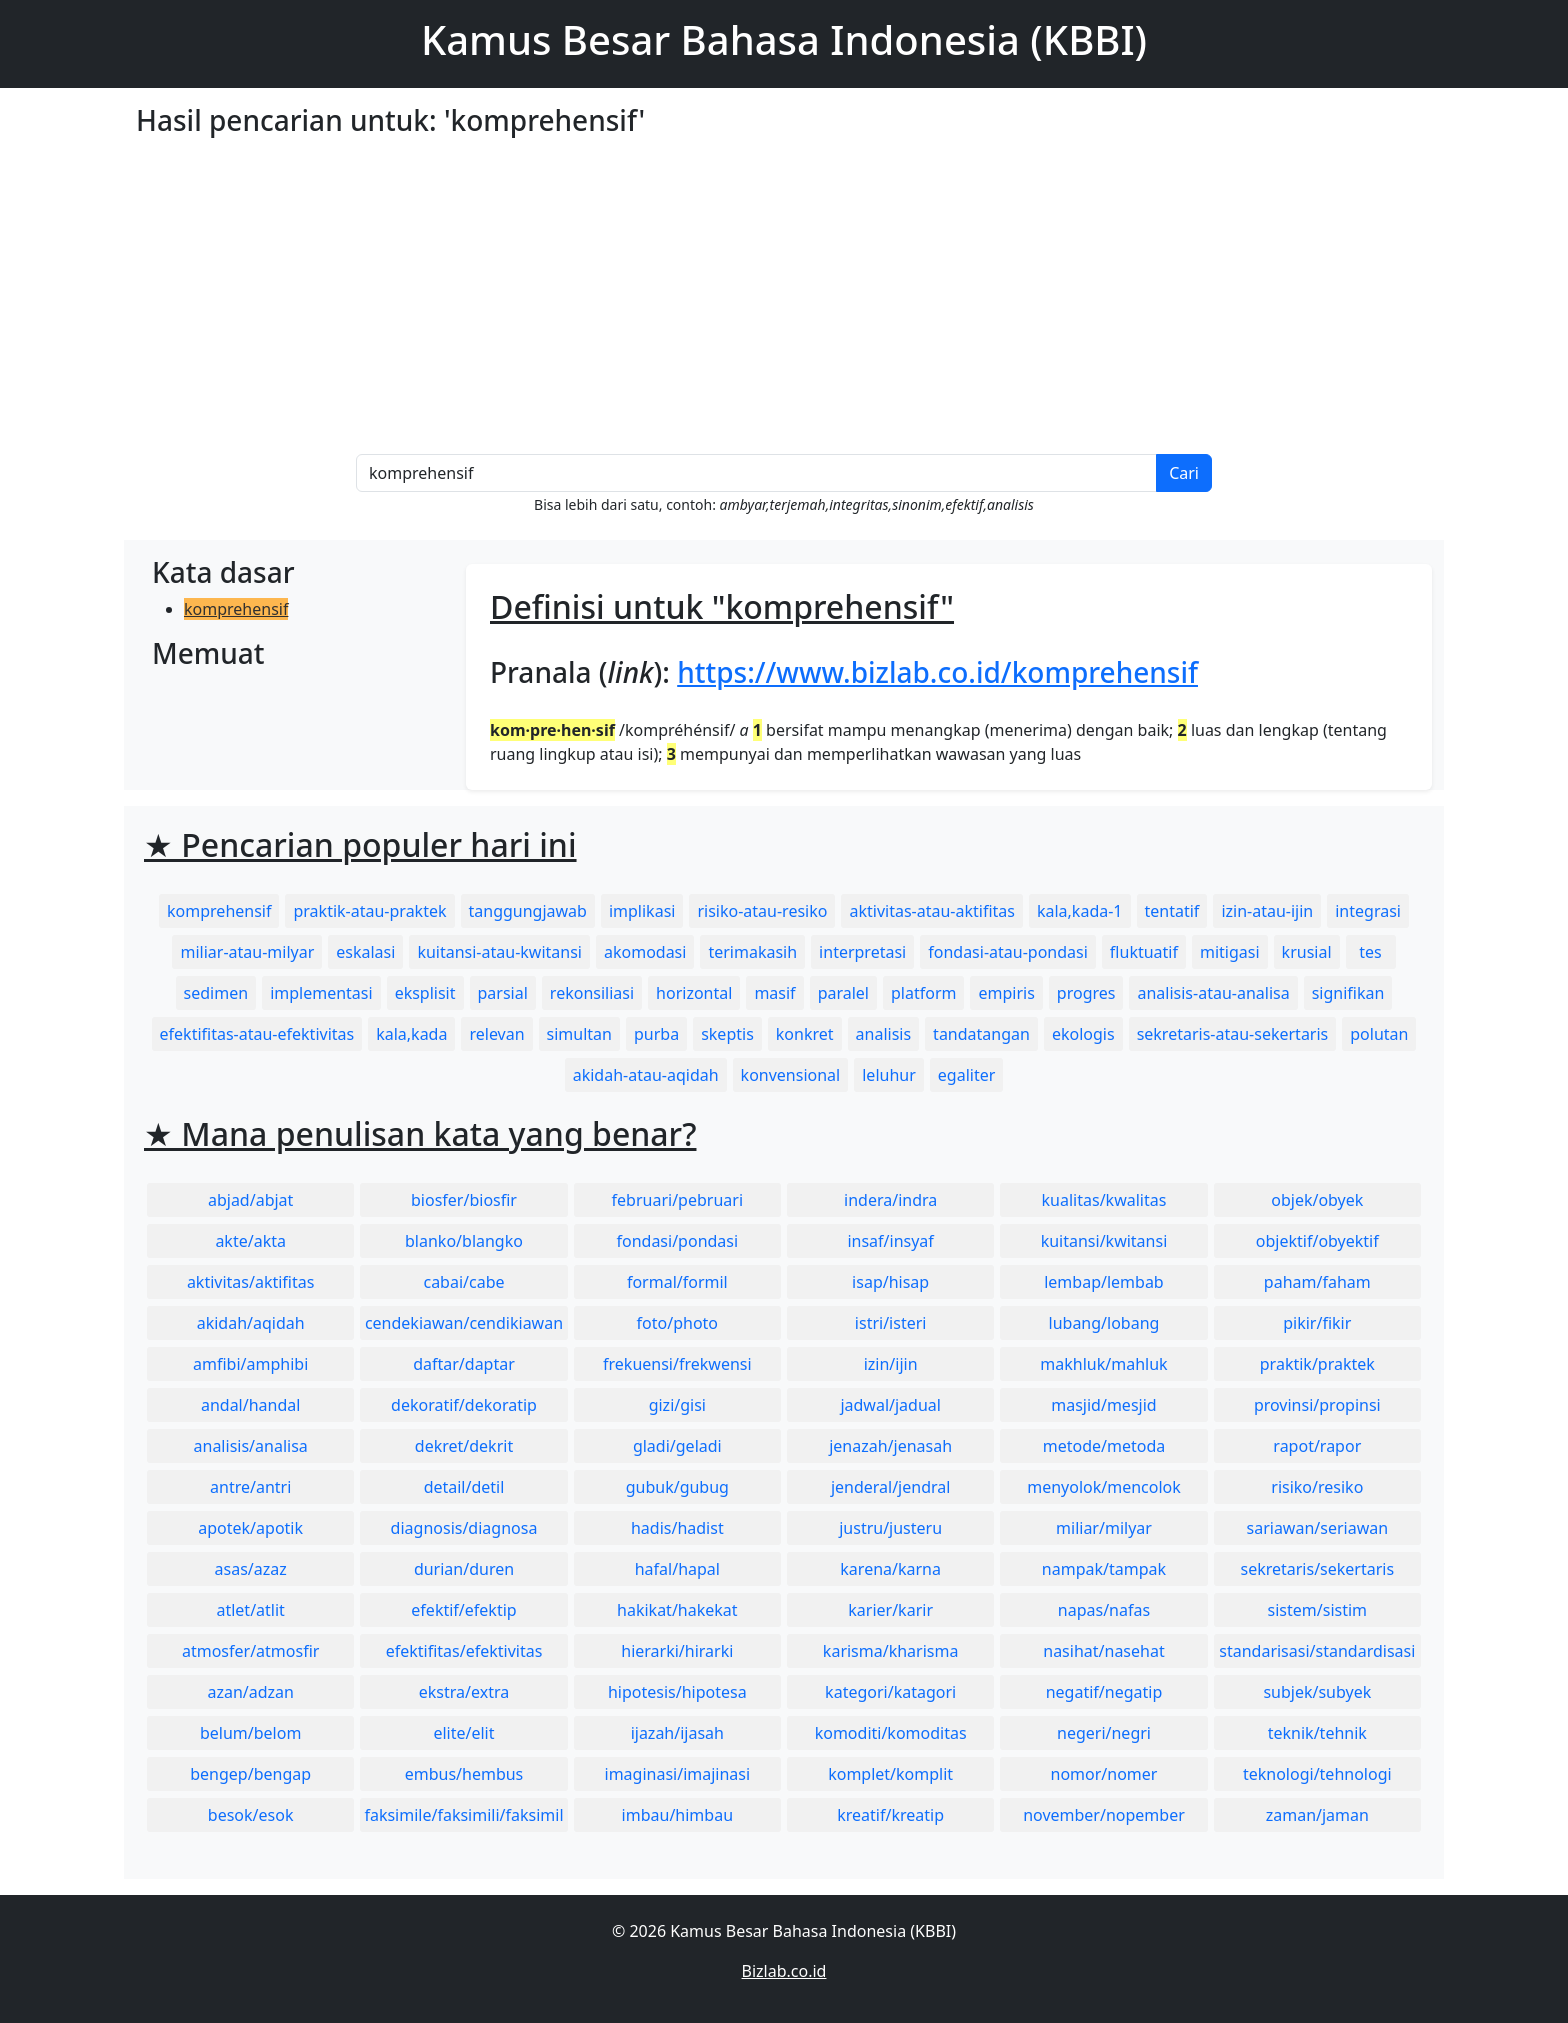  Describe the element at coordinates (884, 1034) in the screenshot. I see `analisis` at that location.